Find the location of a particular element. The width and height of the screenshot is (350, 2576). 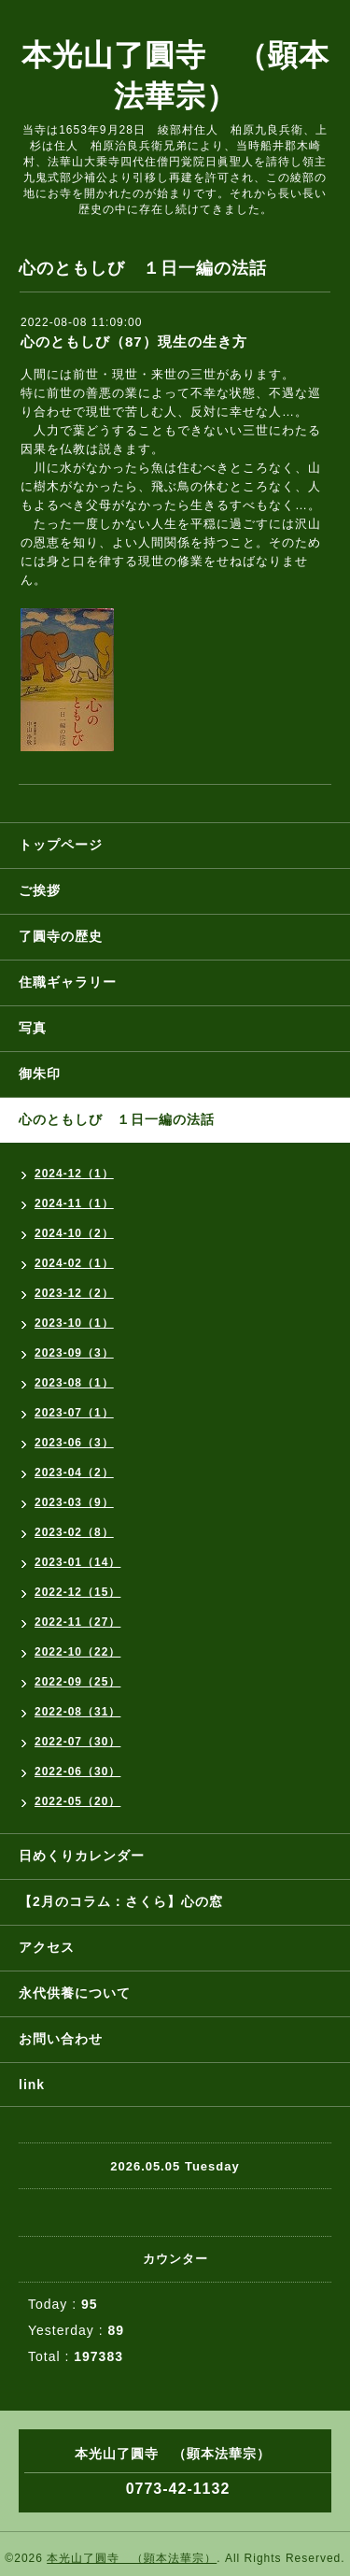

2023-08（1） is located at coordinates (74, 1382).